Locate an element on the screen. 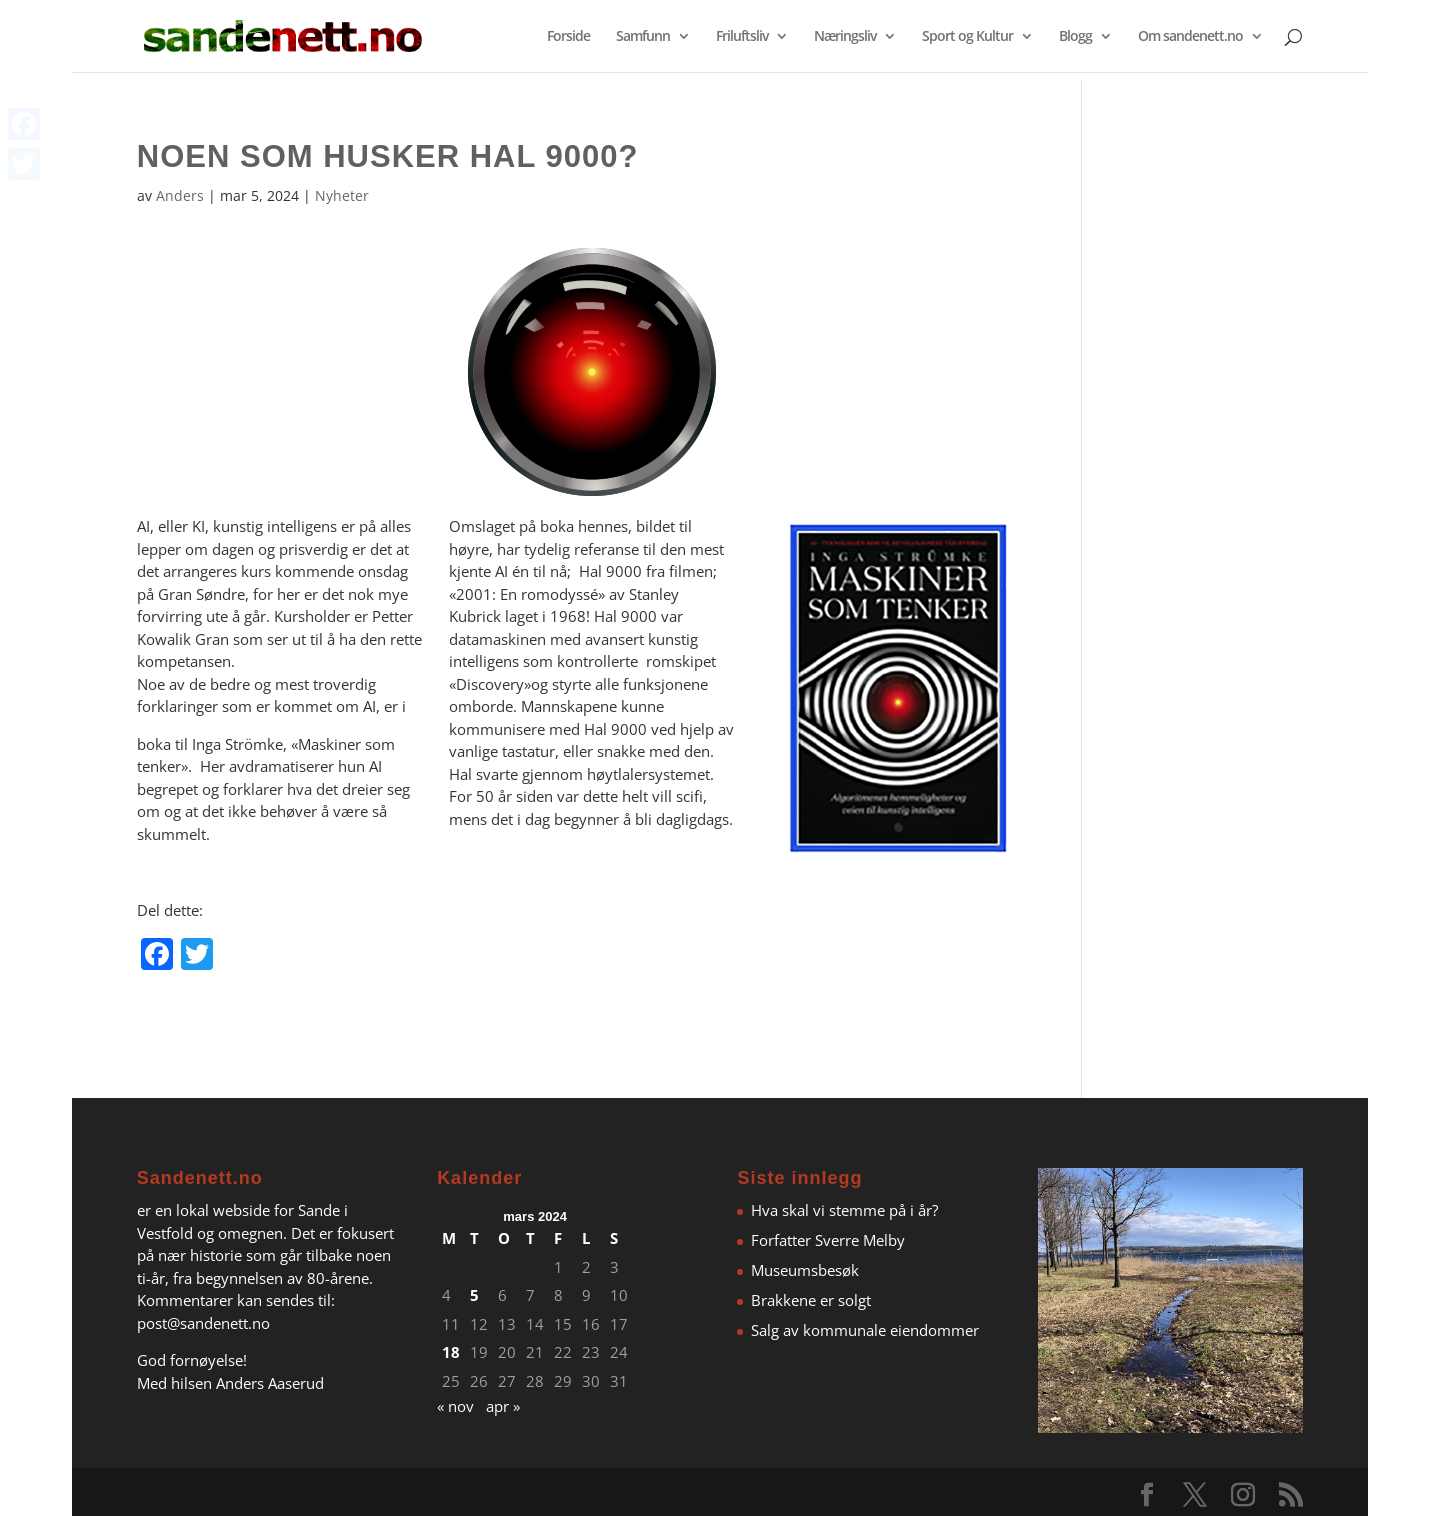 The height and width of the screenshot is (1516, 1440). 5 [Innlegg publisert 5. March 2024] is located at coordinates (474, 1295).